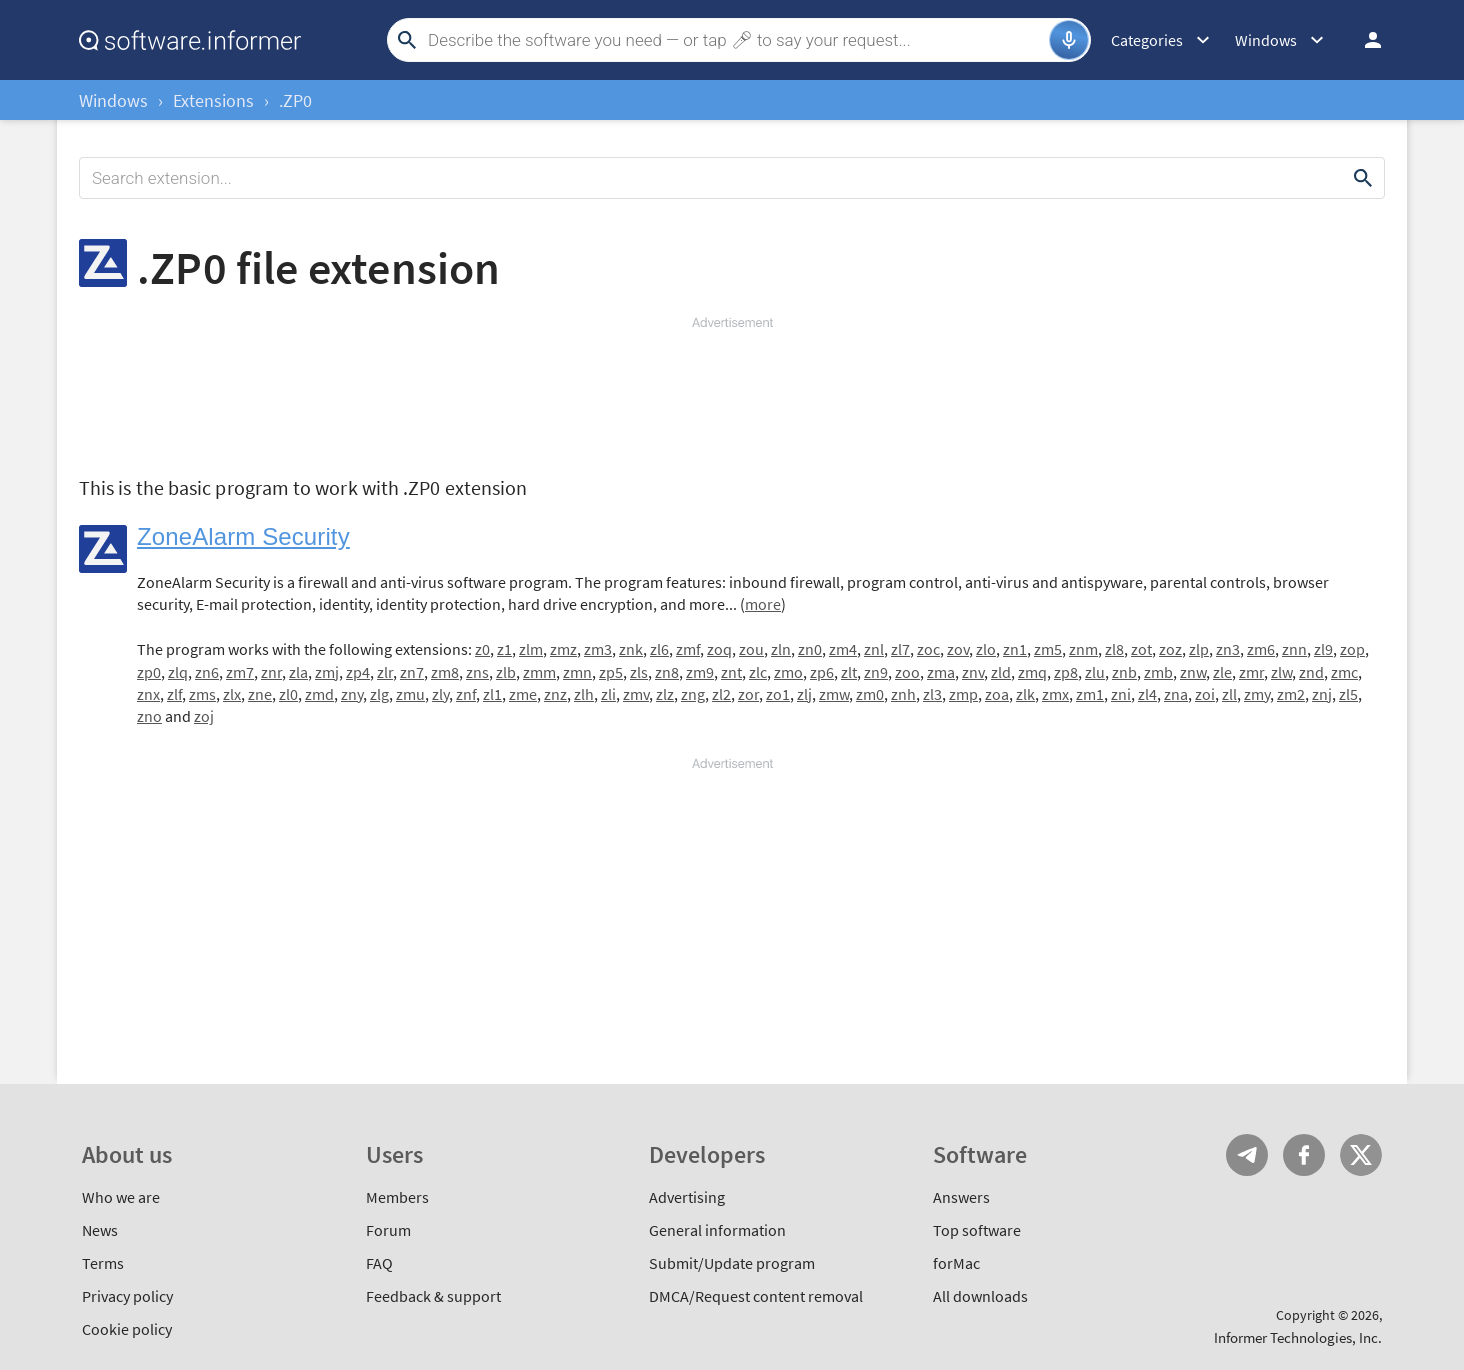  What do you see at coordinates (781, 649) in the screenshot?
I see `zln` at bounding box center [781, 649].